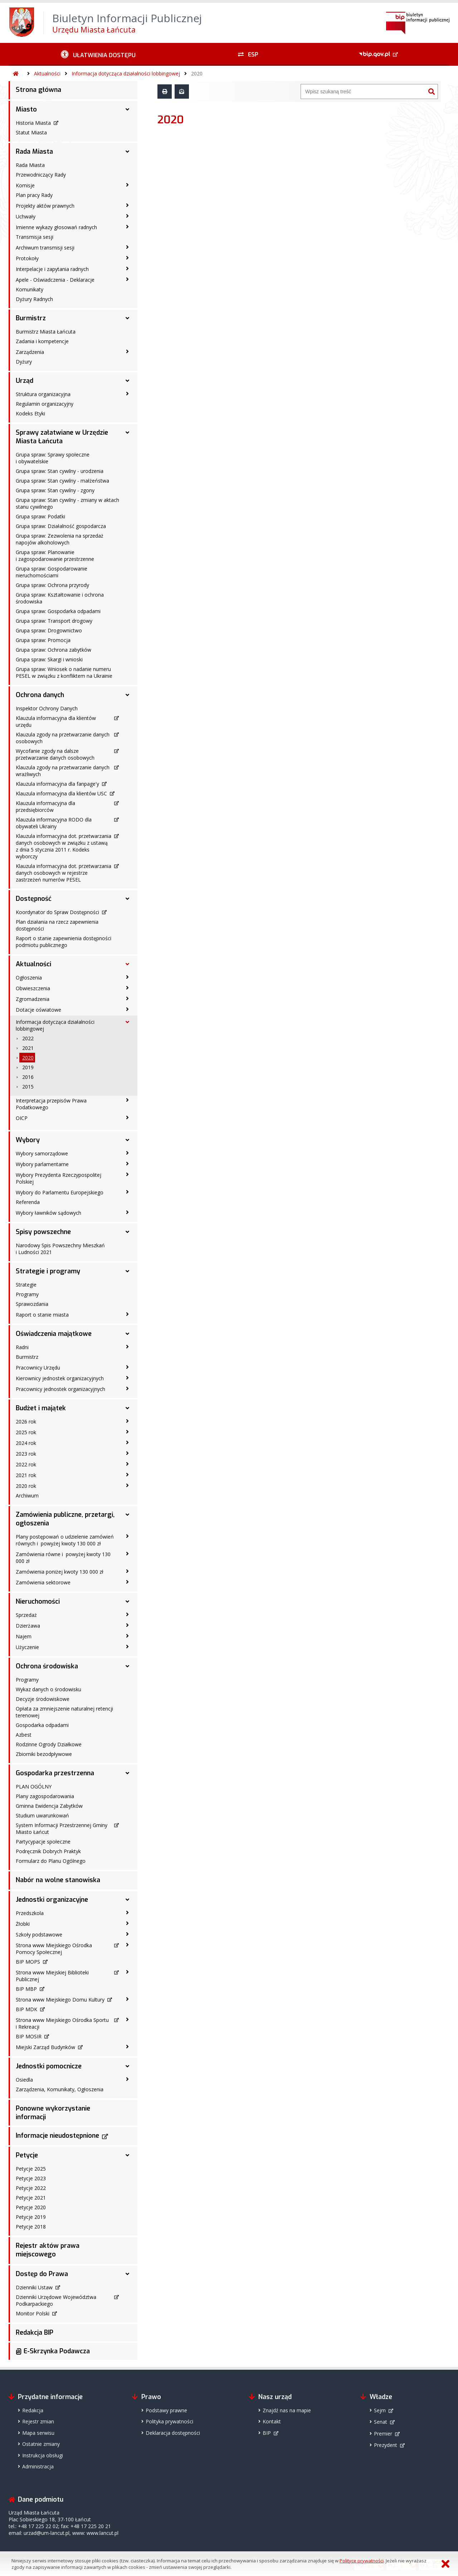  Describe the element at coordinates (28, 1067) in the screenshot. I see `2019` at that location.